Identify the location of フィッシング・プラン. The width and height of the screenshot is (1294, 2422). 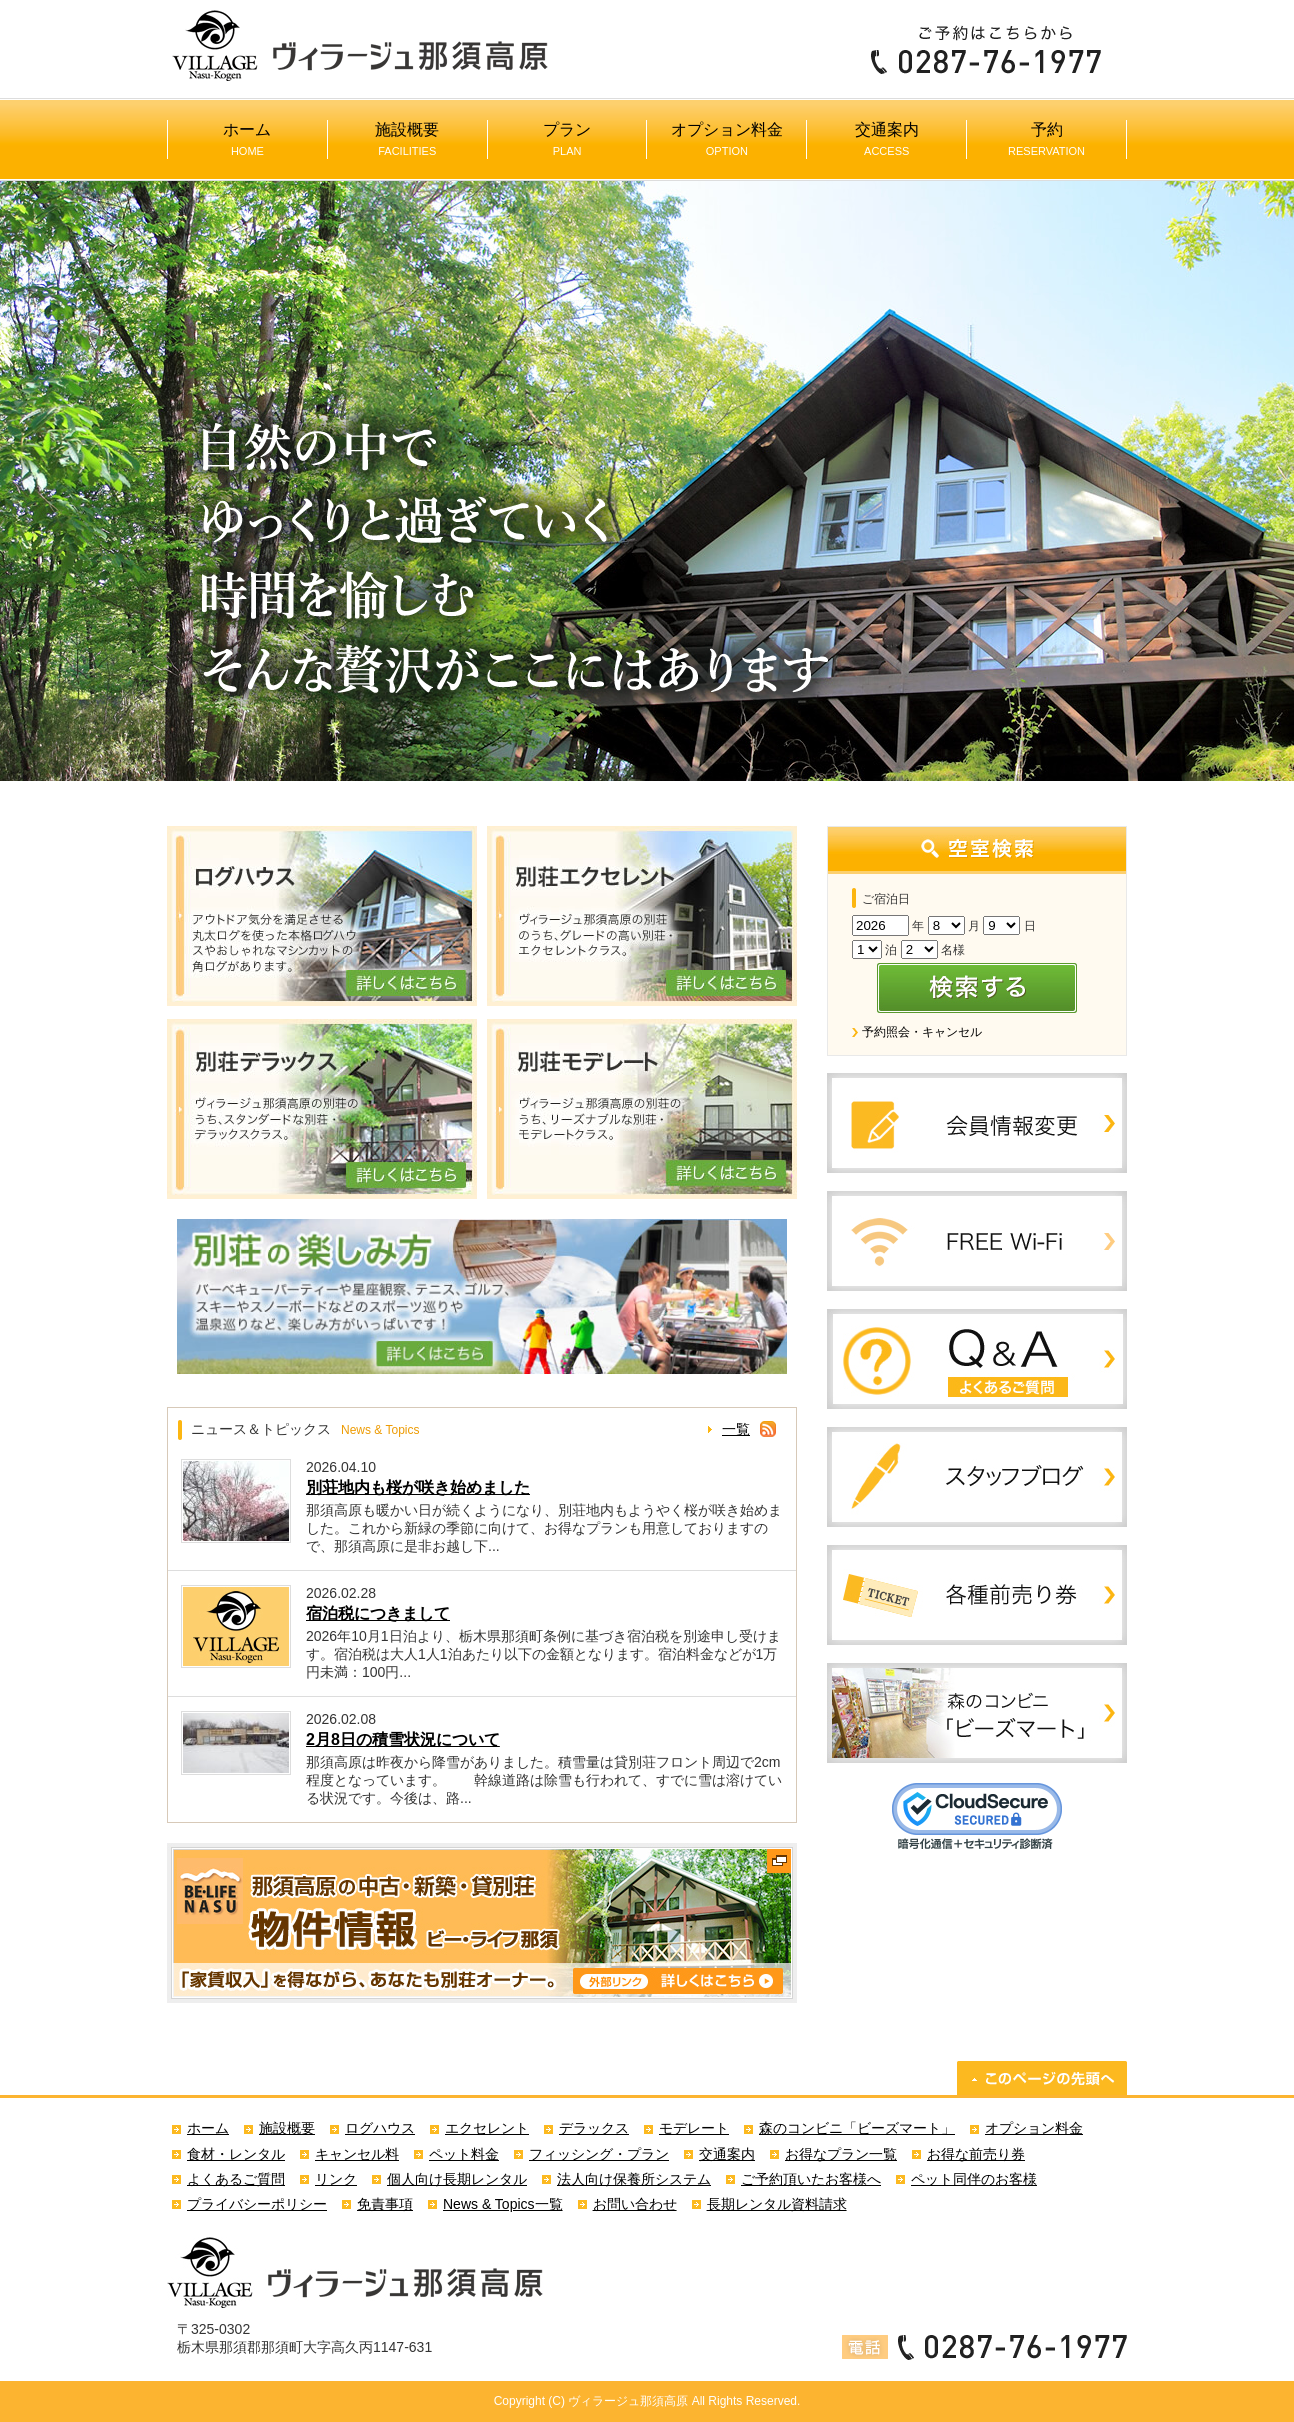
(599, 2154).